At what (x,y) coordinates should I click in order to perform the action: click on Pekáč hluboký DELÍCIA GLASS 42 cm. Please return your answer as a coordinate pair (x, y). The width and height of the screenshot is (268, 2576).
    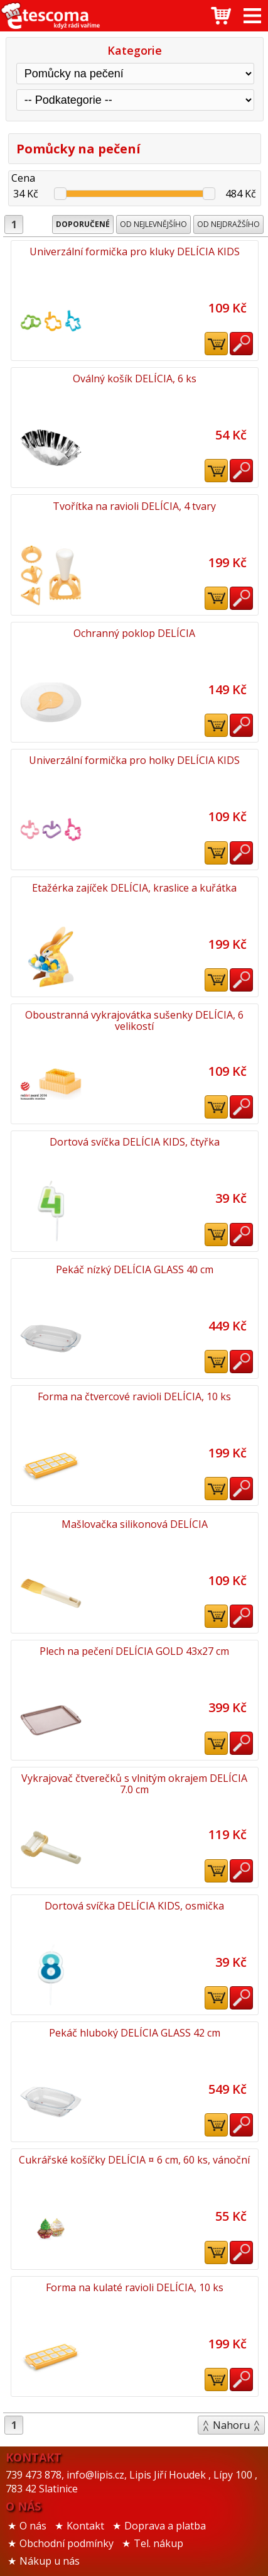
    Looking at the image, I should click on (134, 2032).